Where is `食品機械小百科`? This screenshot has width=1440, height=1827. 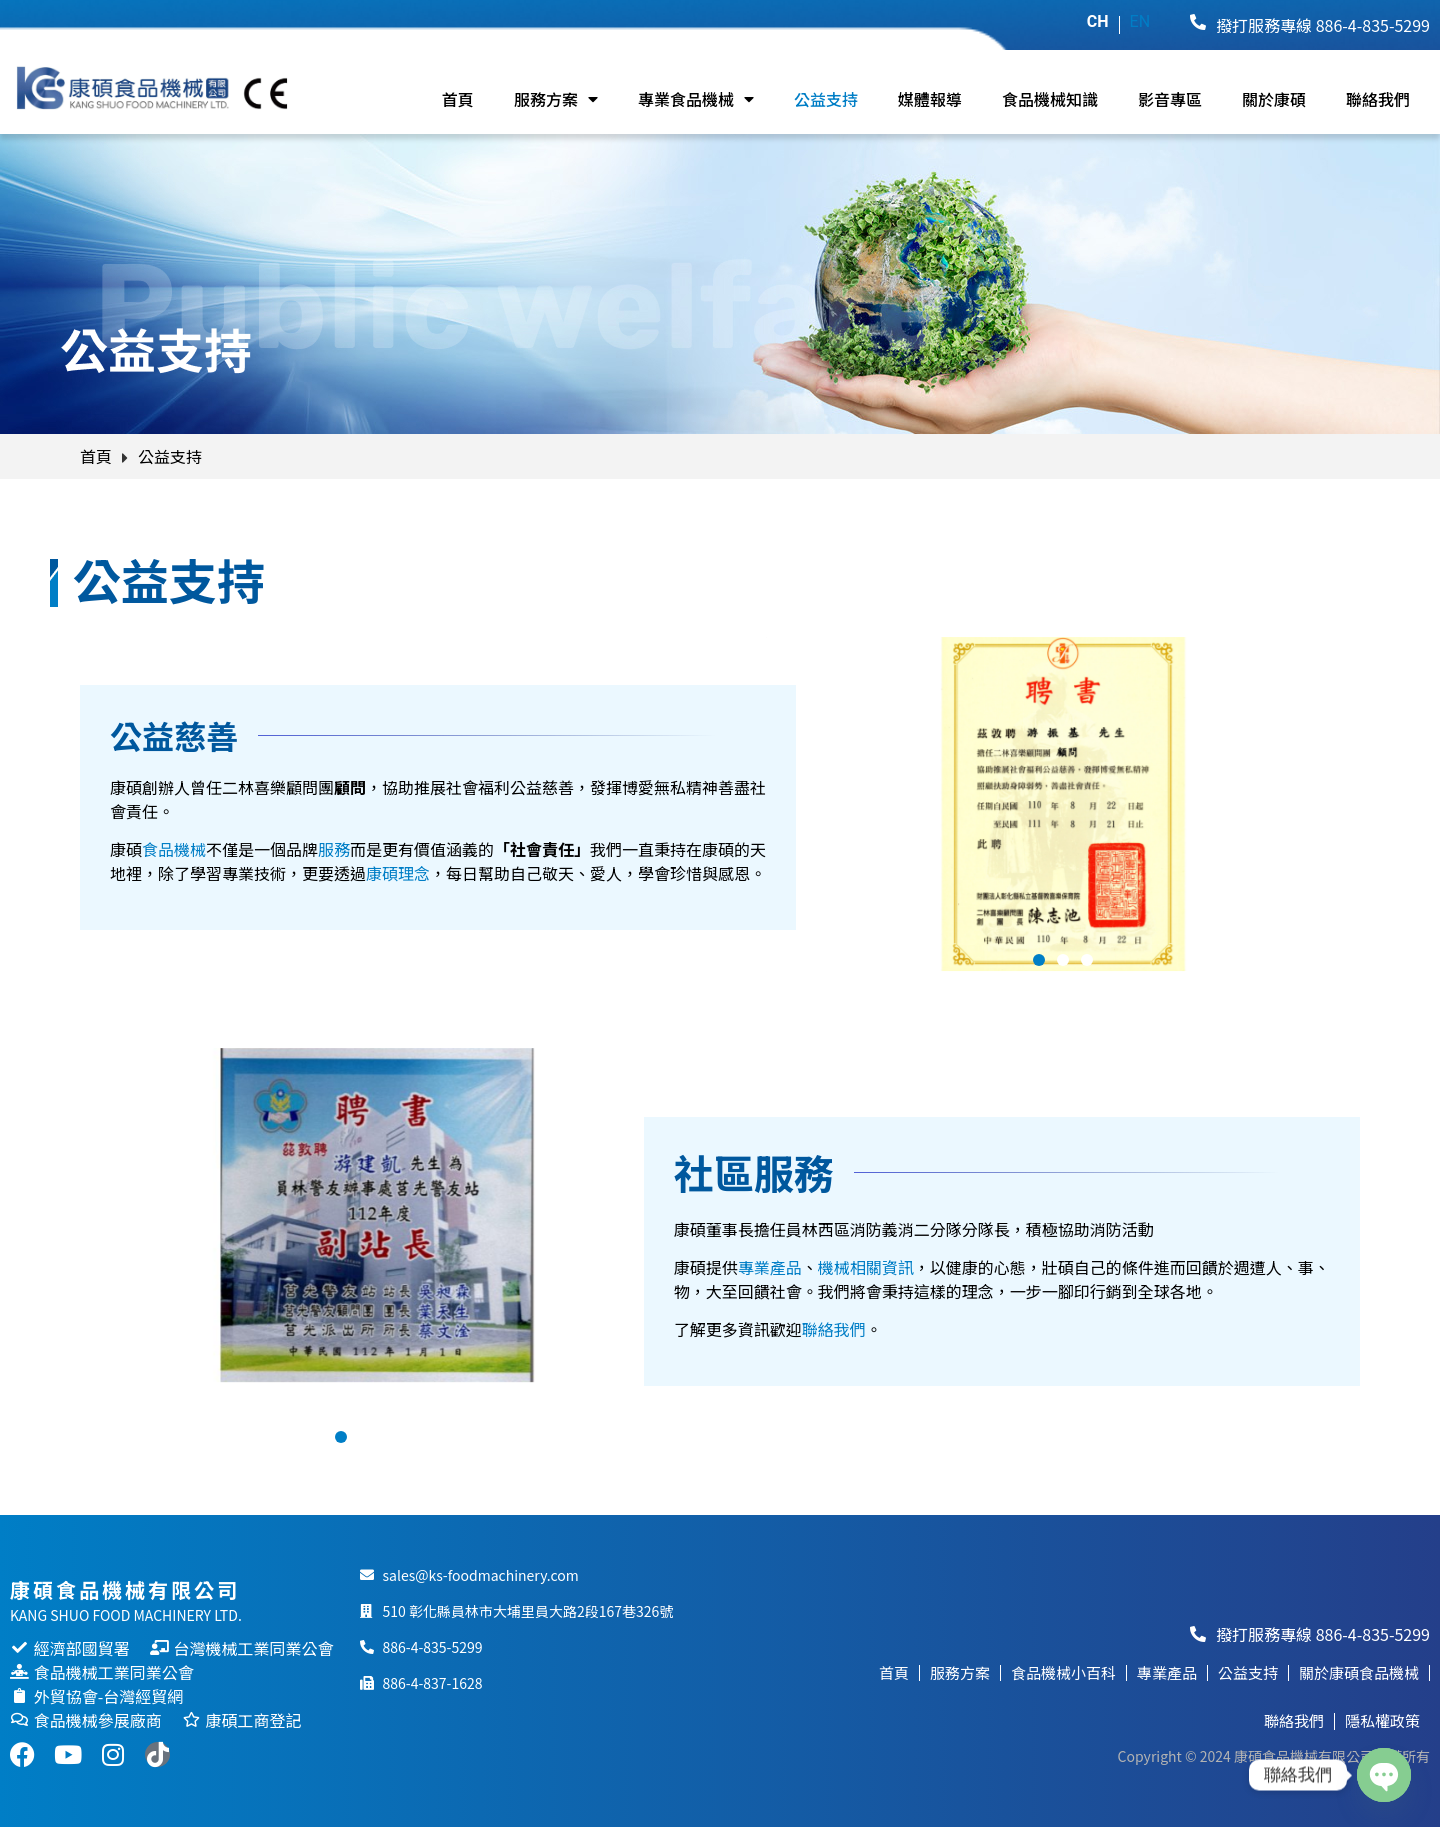
食品機械小百科 is located at coordinates (1063, 1672).